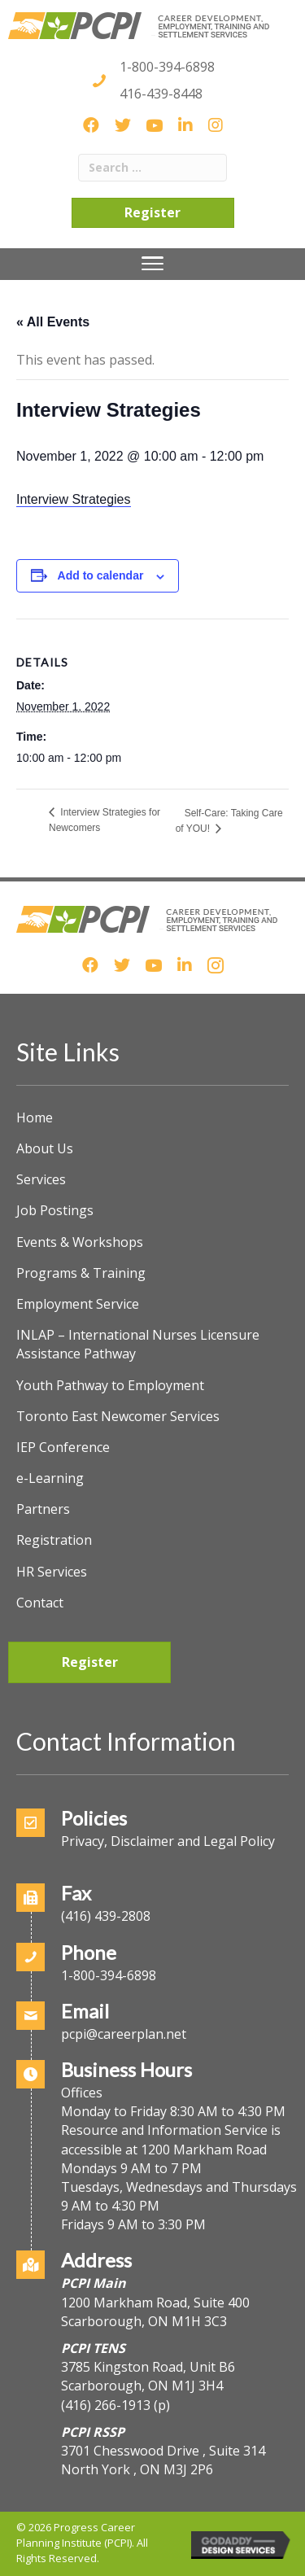 Image resolution: width=305 pixels, height=2576 pixels. I want to click on Privacy, Disclaimer and Legal Policy, so click(168, 1841).